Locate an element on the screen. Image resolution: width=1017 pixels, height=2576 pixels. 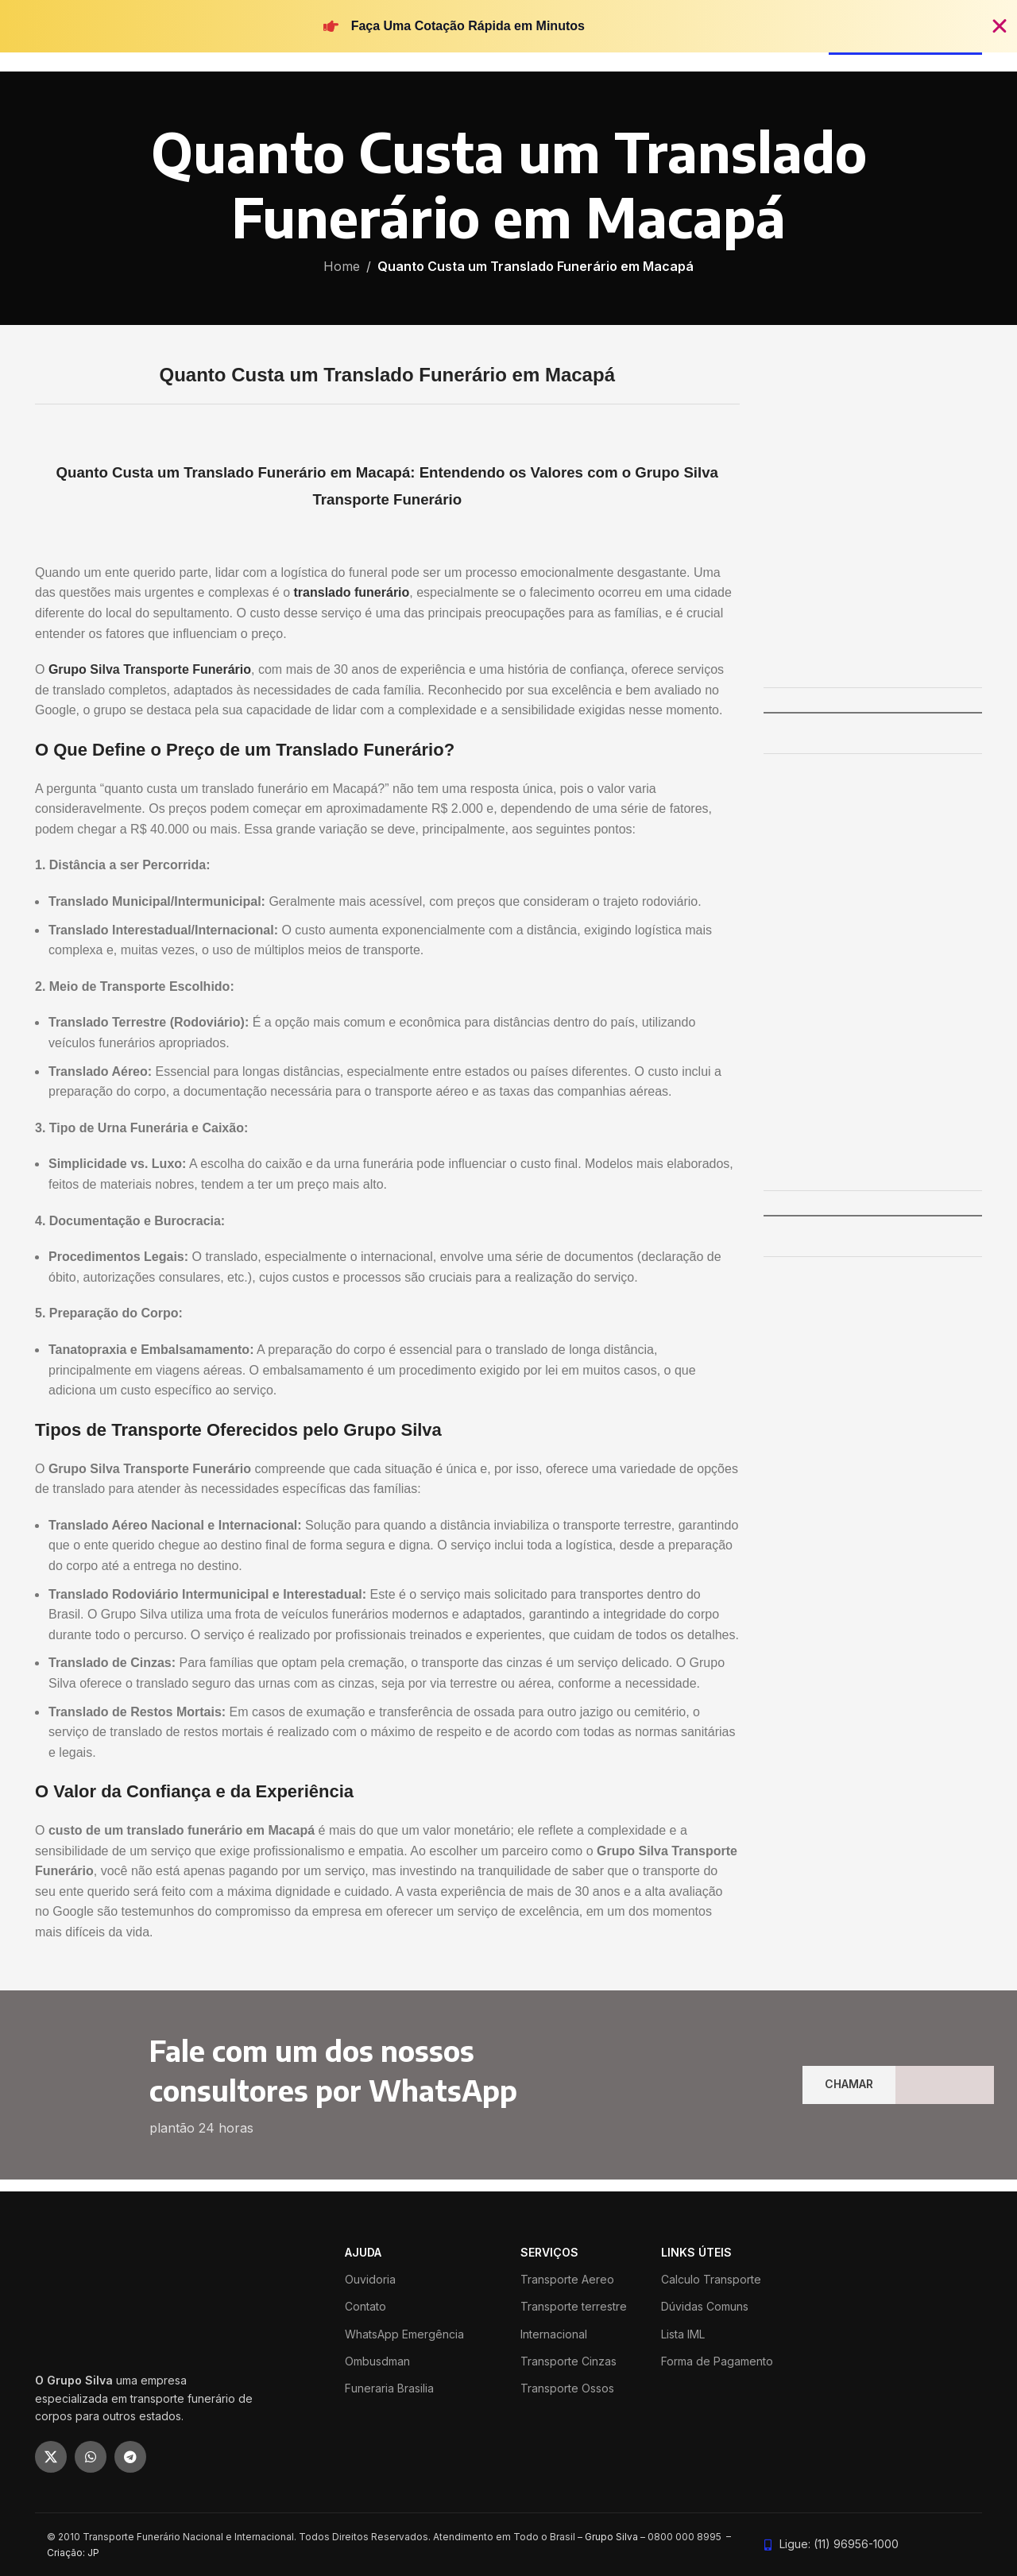
WhatsApp Emergência is located at coordinates (404, 2334).